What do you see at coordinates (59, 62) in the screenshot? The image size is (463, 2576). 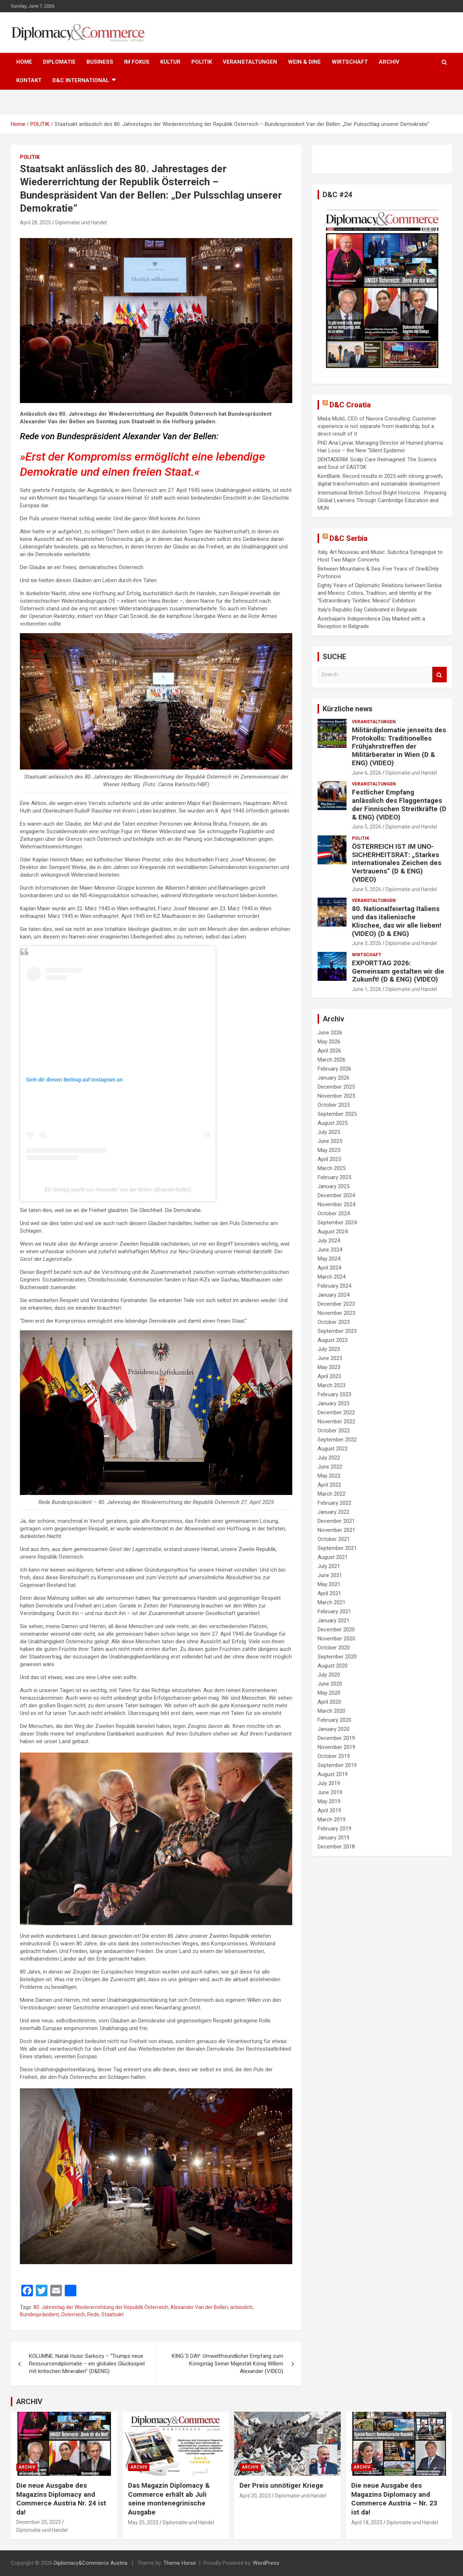 I see `DIPLOMATIE` at bounding box center [59, 62].